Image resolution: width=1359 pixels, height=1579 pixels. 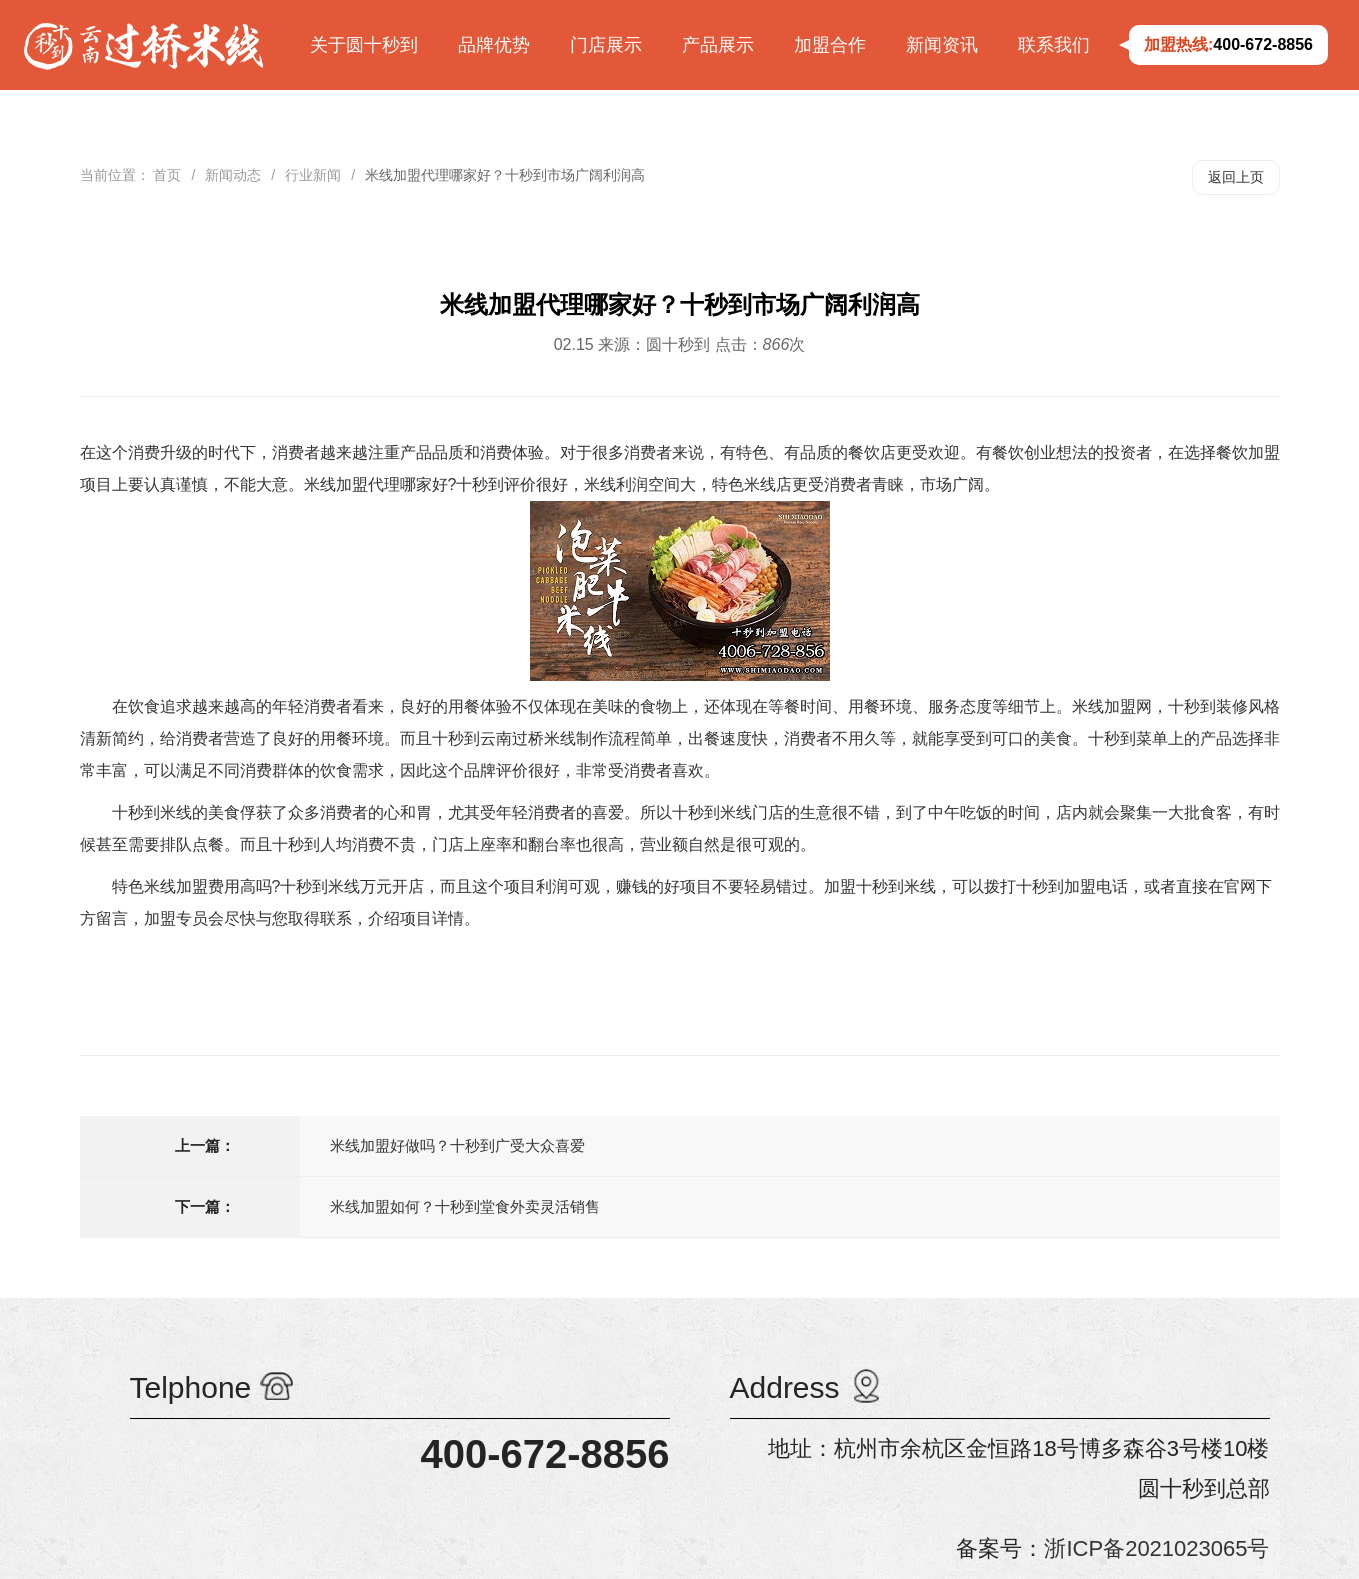 What do you see at coordinates (313, 175) in the screenshot?
I see `行业新闻` at bounding box center [313, 175].